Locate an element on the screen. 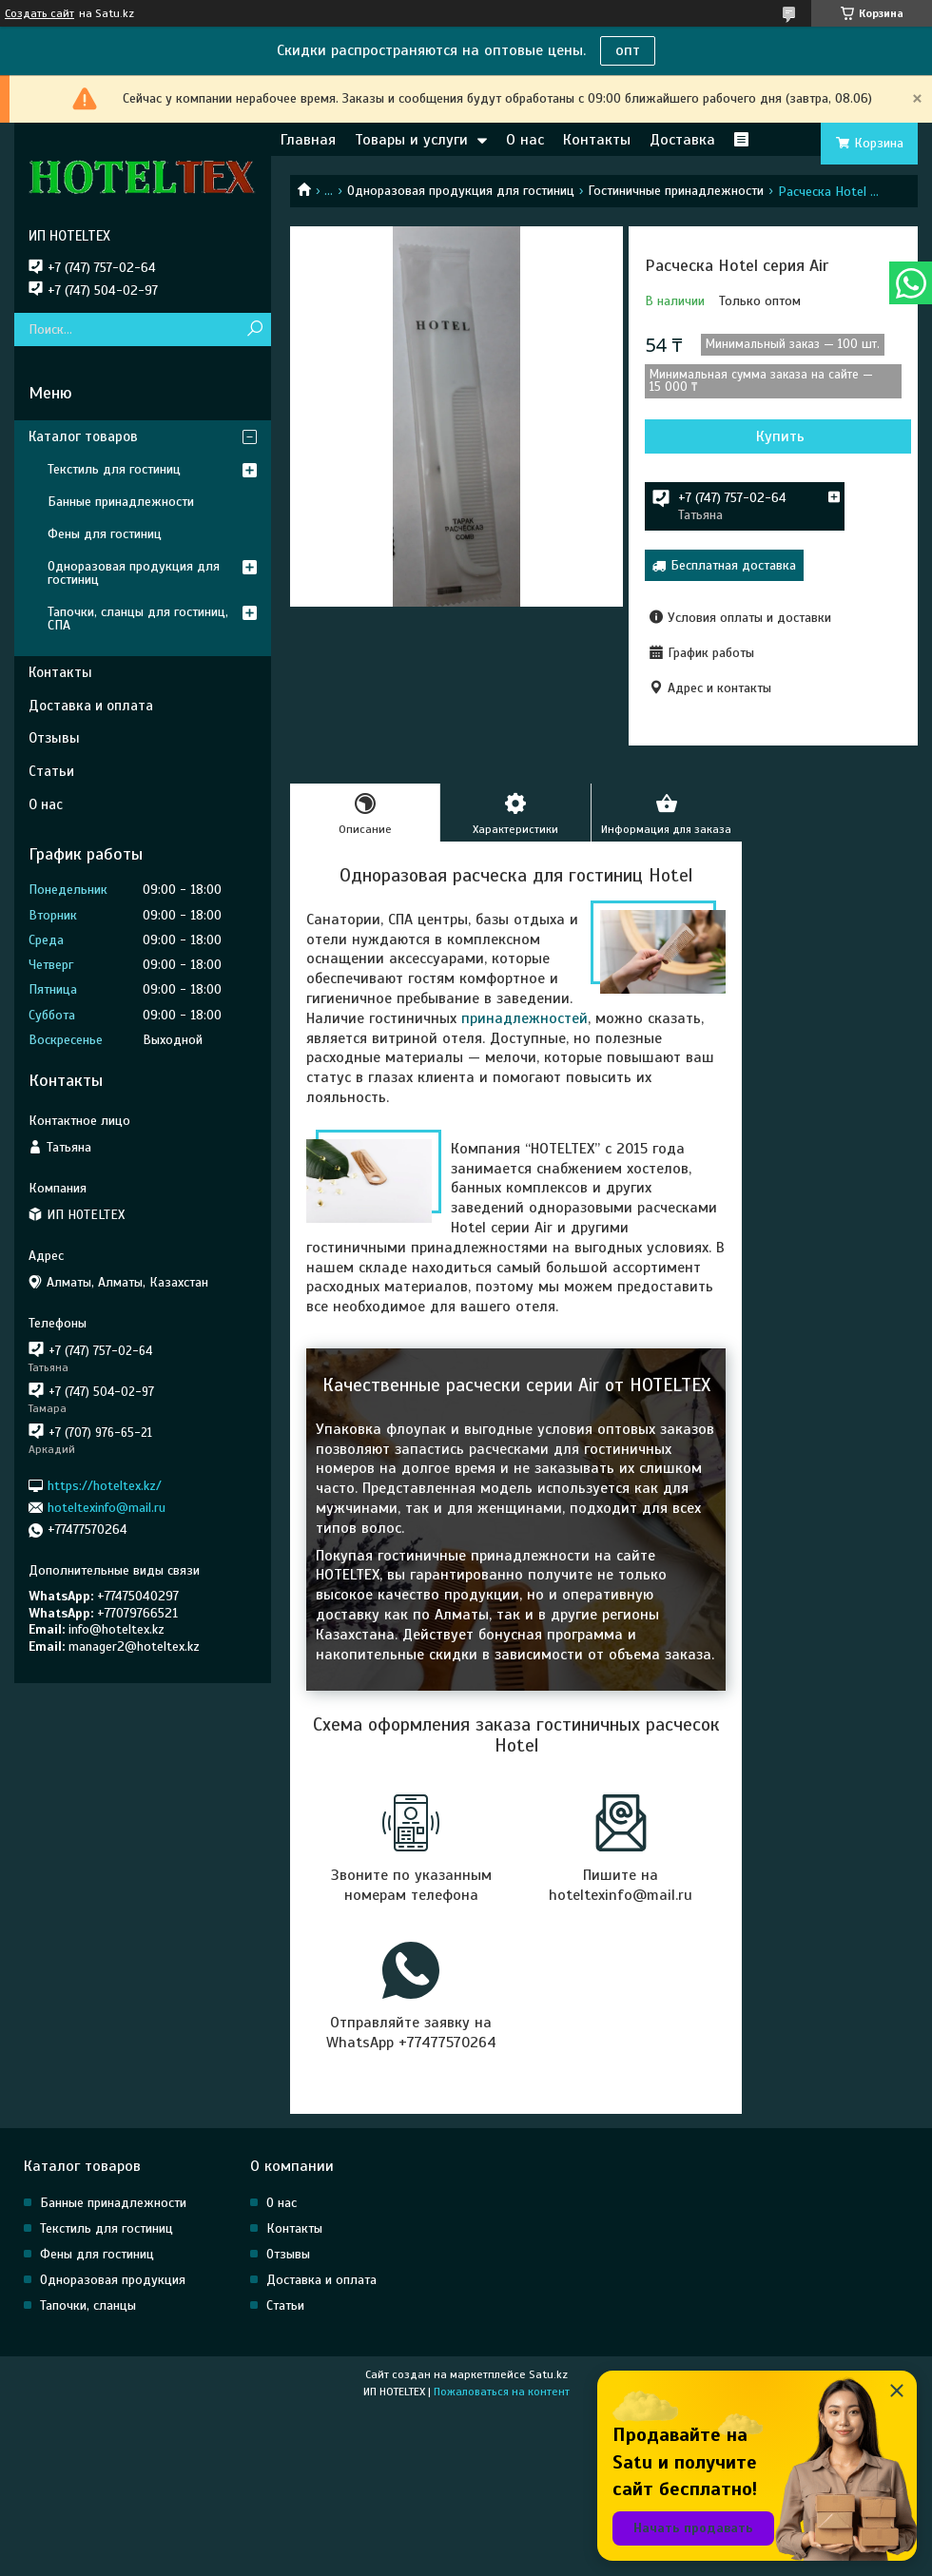  Каталог товаров is located at coordinates (83, 436).